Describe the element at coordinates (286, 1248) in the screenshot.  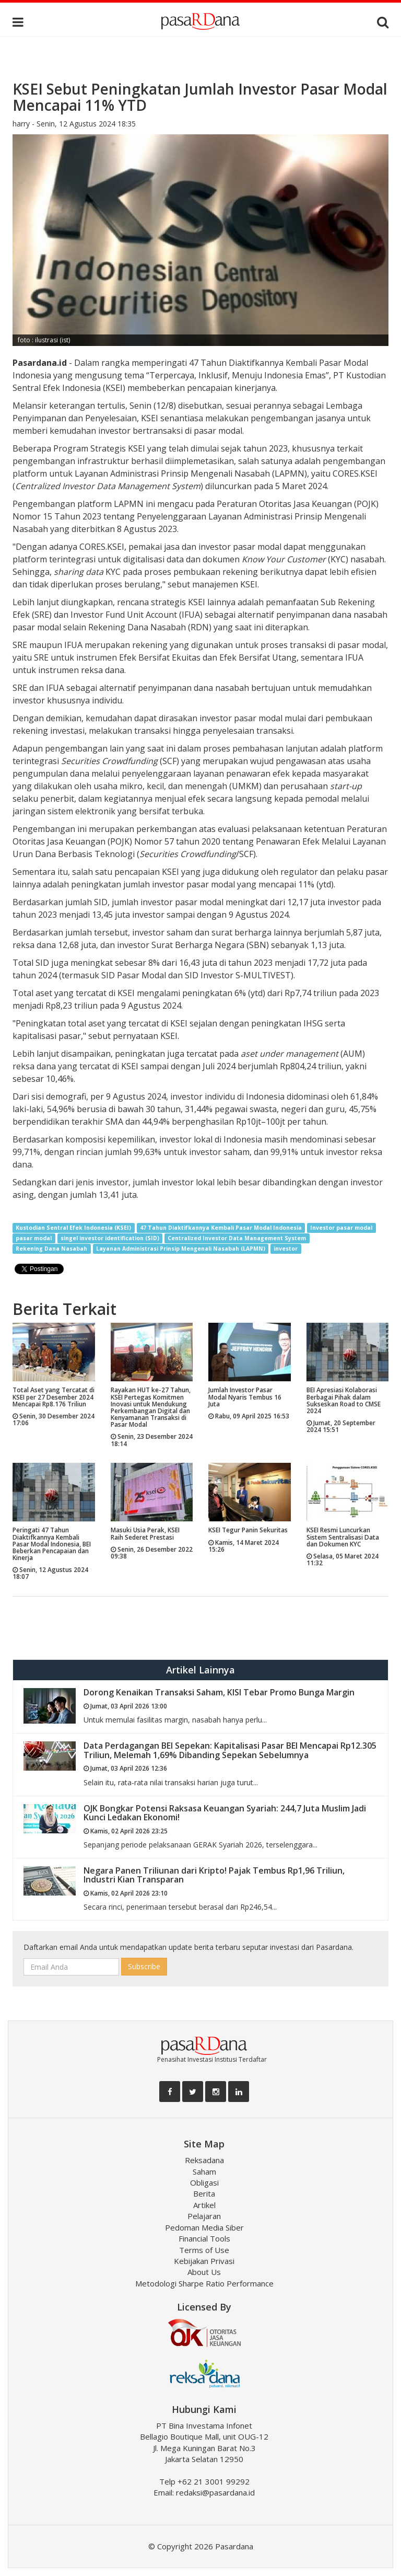
I see `investor` at that location.